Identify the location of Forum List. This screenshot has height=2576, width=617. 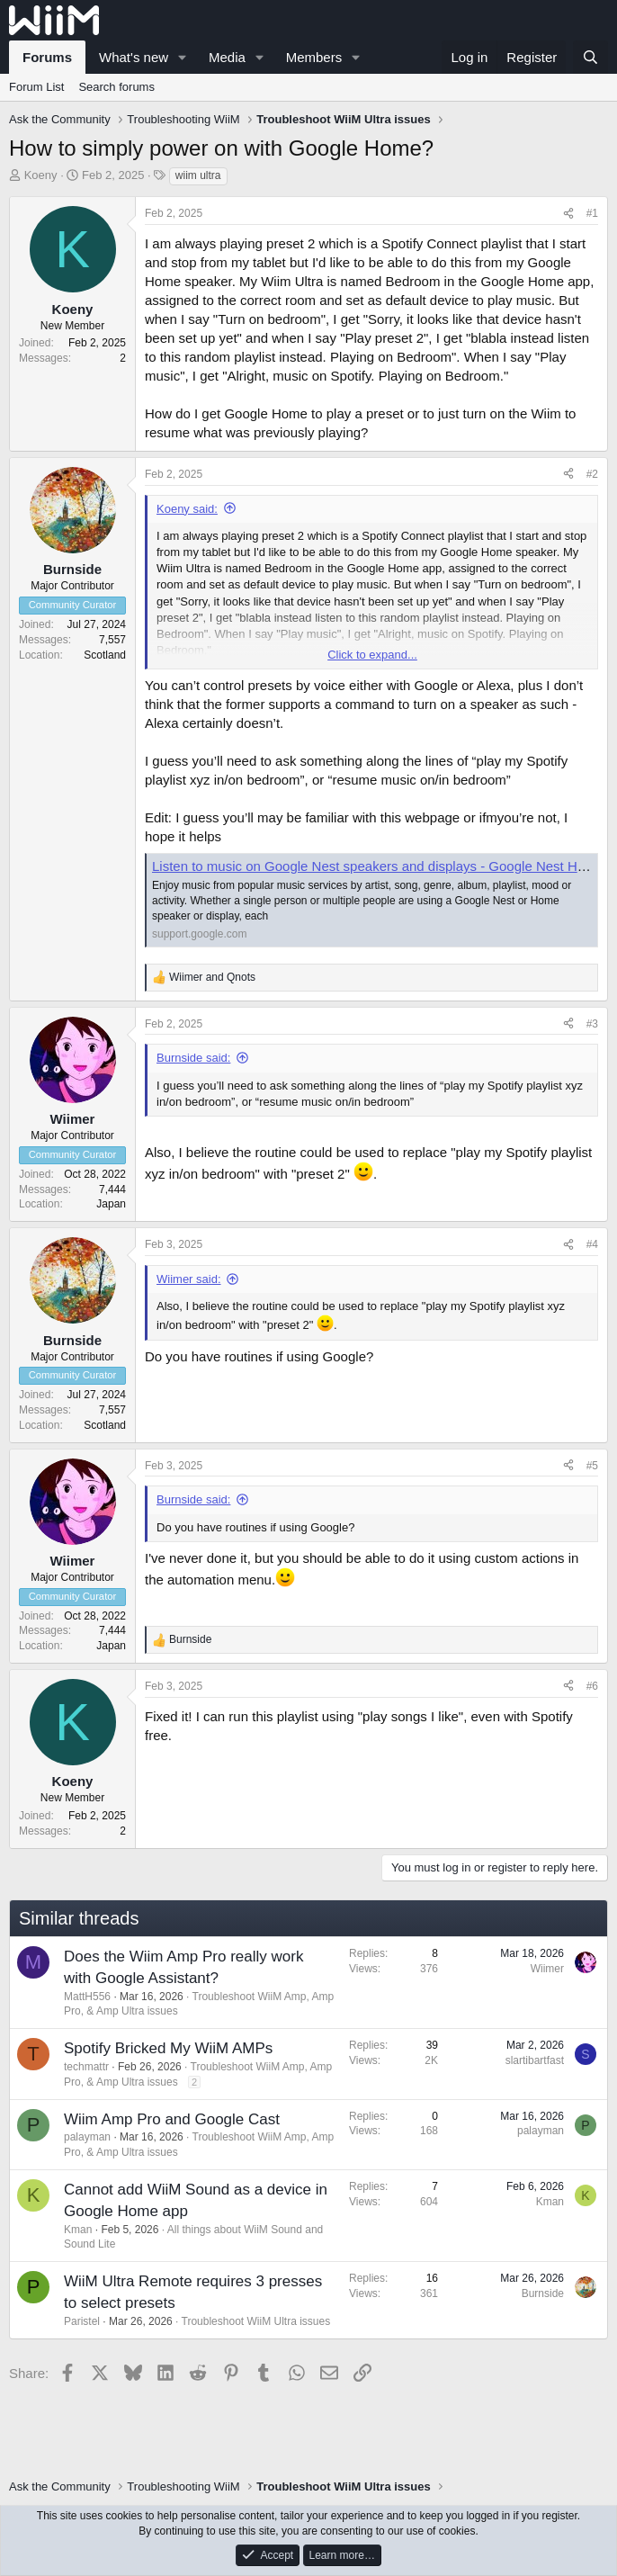
(36, 87).